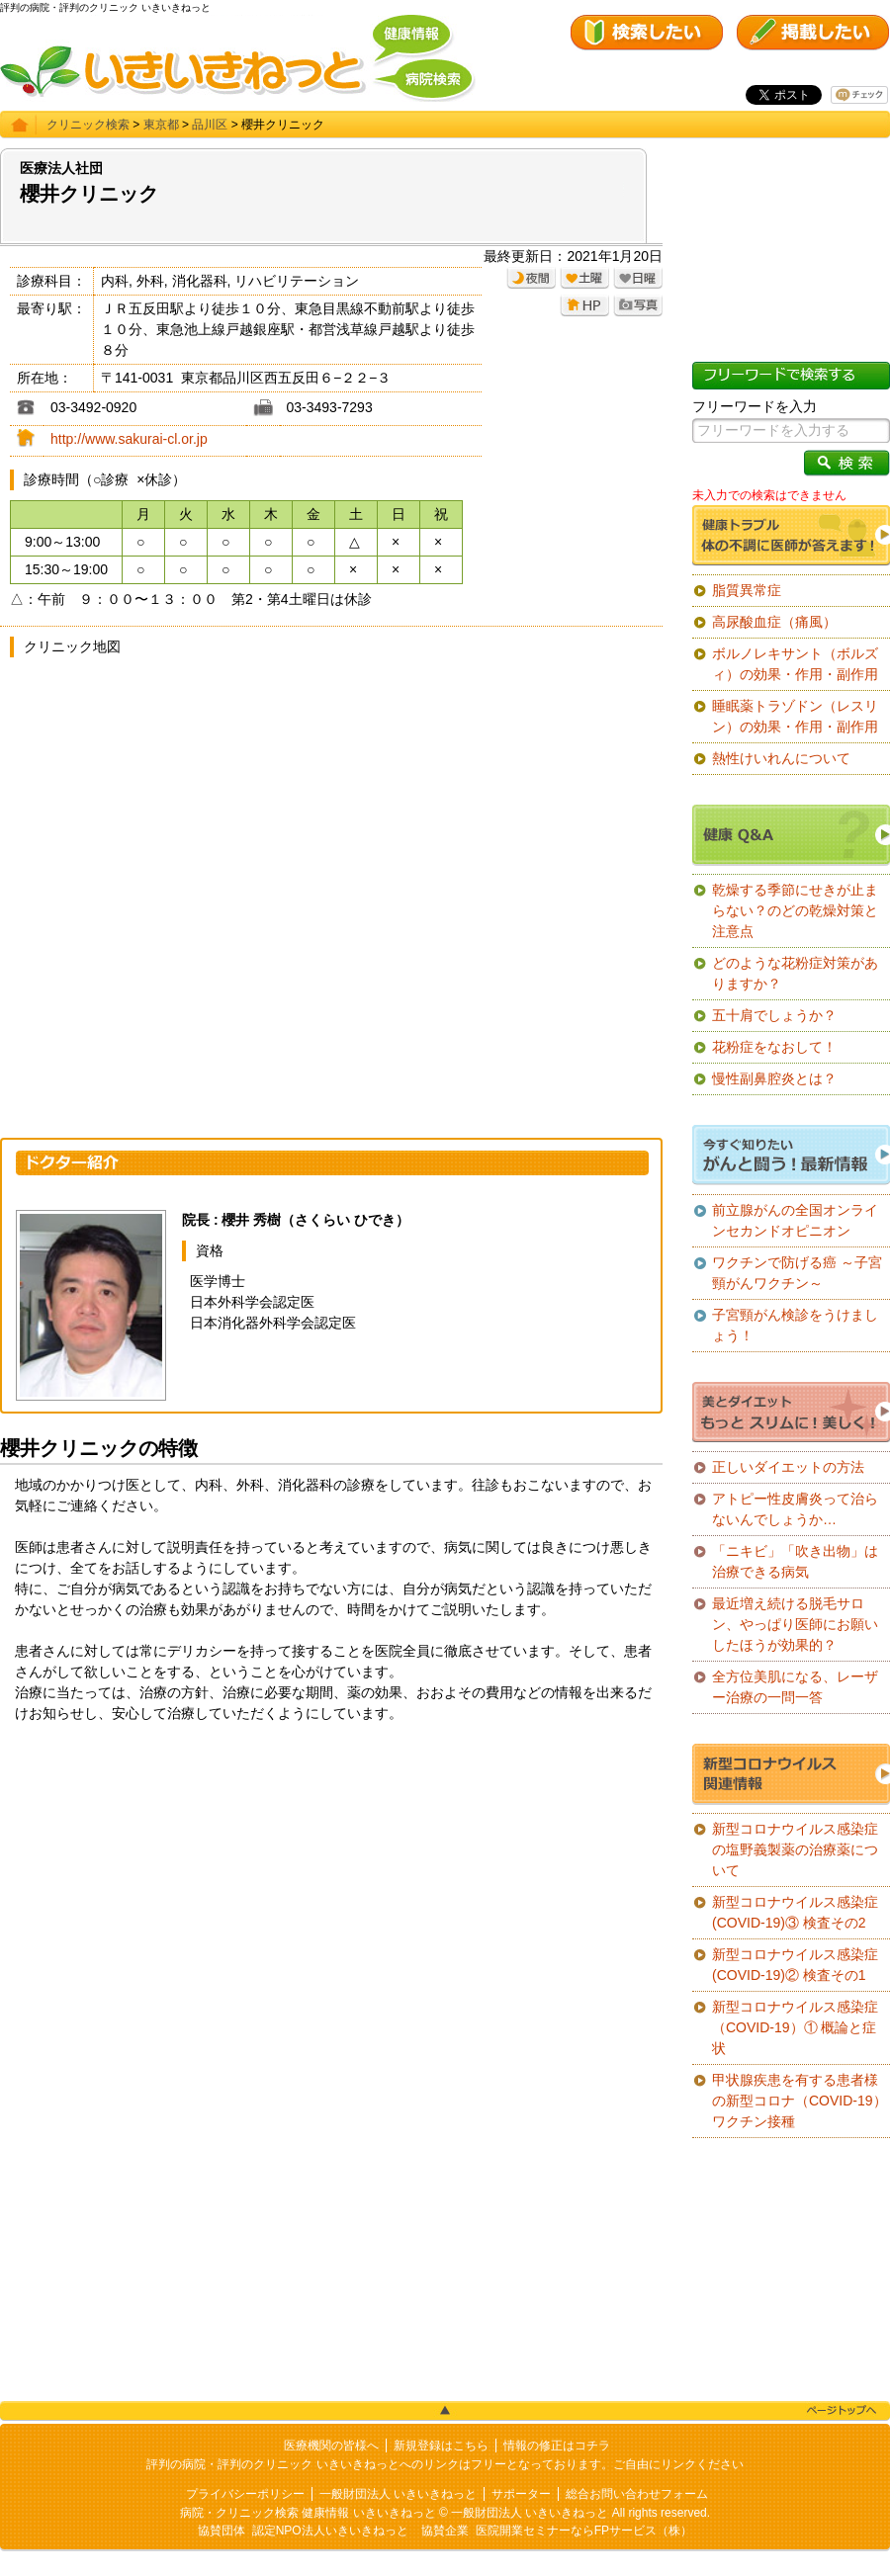 The height and width of the screenshot is (2576, 890). What do you see at coordinates (245, 2494) in the screenshot?
I see `プライバシーポリシー` at bounding box center [245, 2494].